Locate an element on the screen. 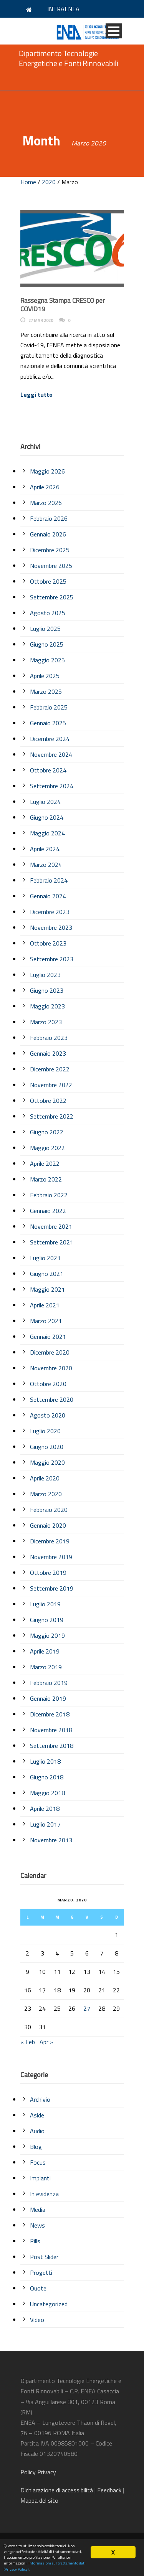 The image size is (144, 2576). Aside is located at coordinates (37, 2115).